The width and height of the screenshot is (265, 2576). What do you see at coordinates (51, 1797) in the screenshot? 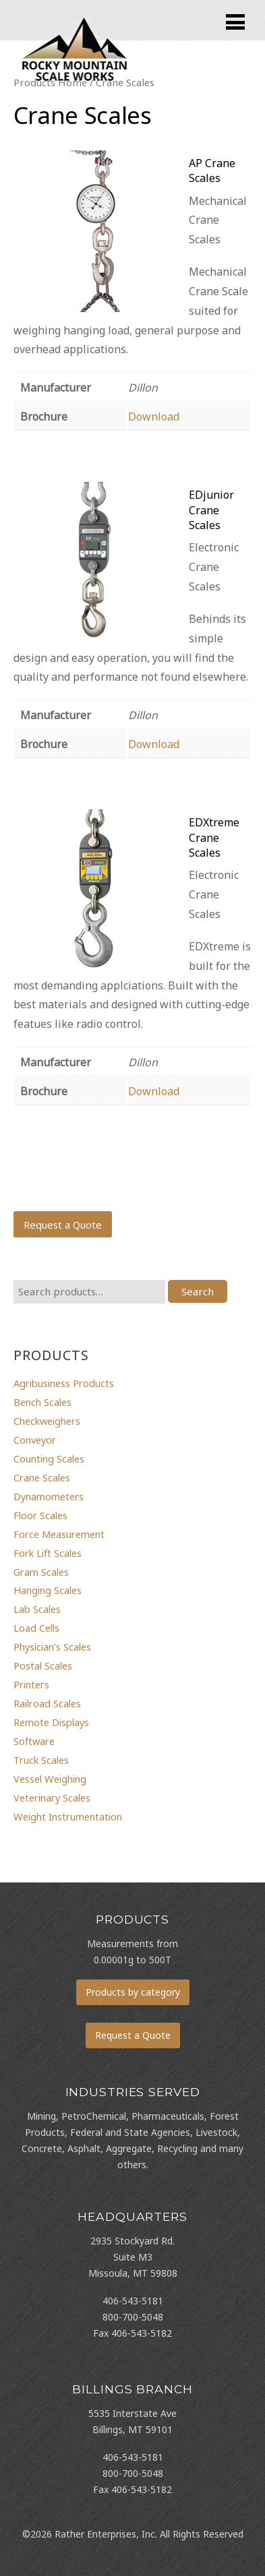
I see `Veterinary Scales` at bounding box center [51, 1797].